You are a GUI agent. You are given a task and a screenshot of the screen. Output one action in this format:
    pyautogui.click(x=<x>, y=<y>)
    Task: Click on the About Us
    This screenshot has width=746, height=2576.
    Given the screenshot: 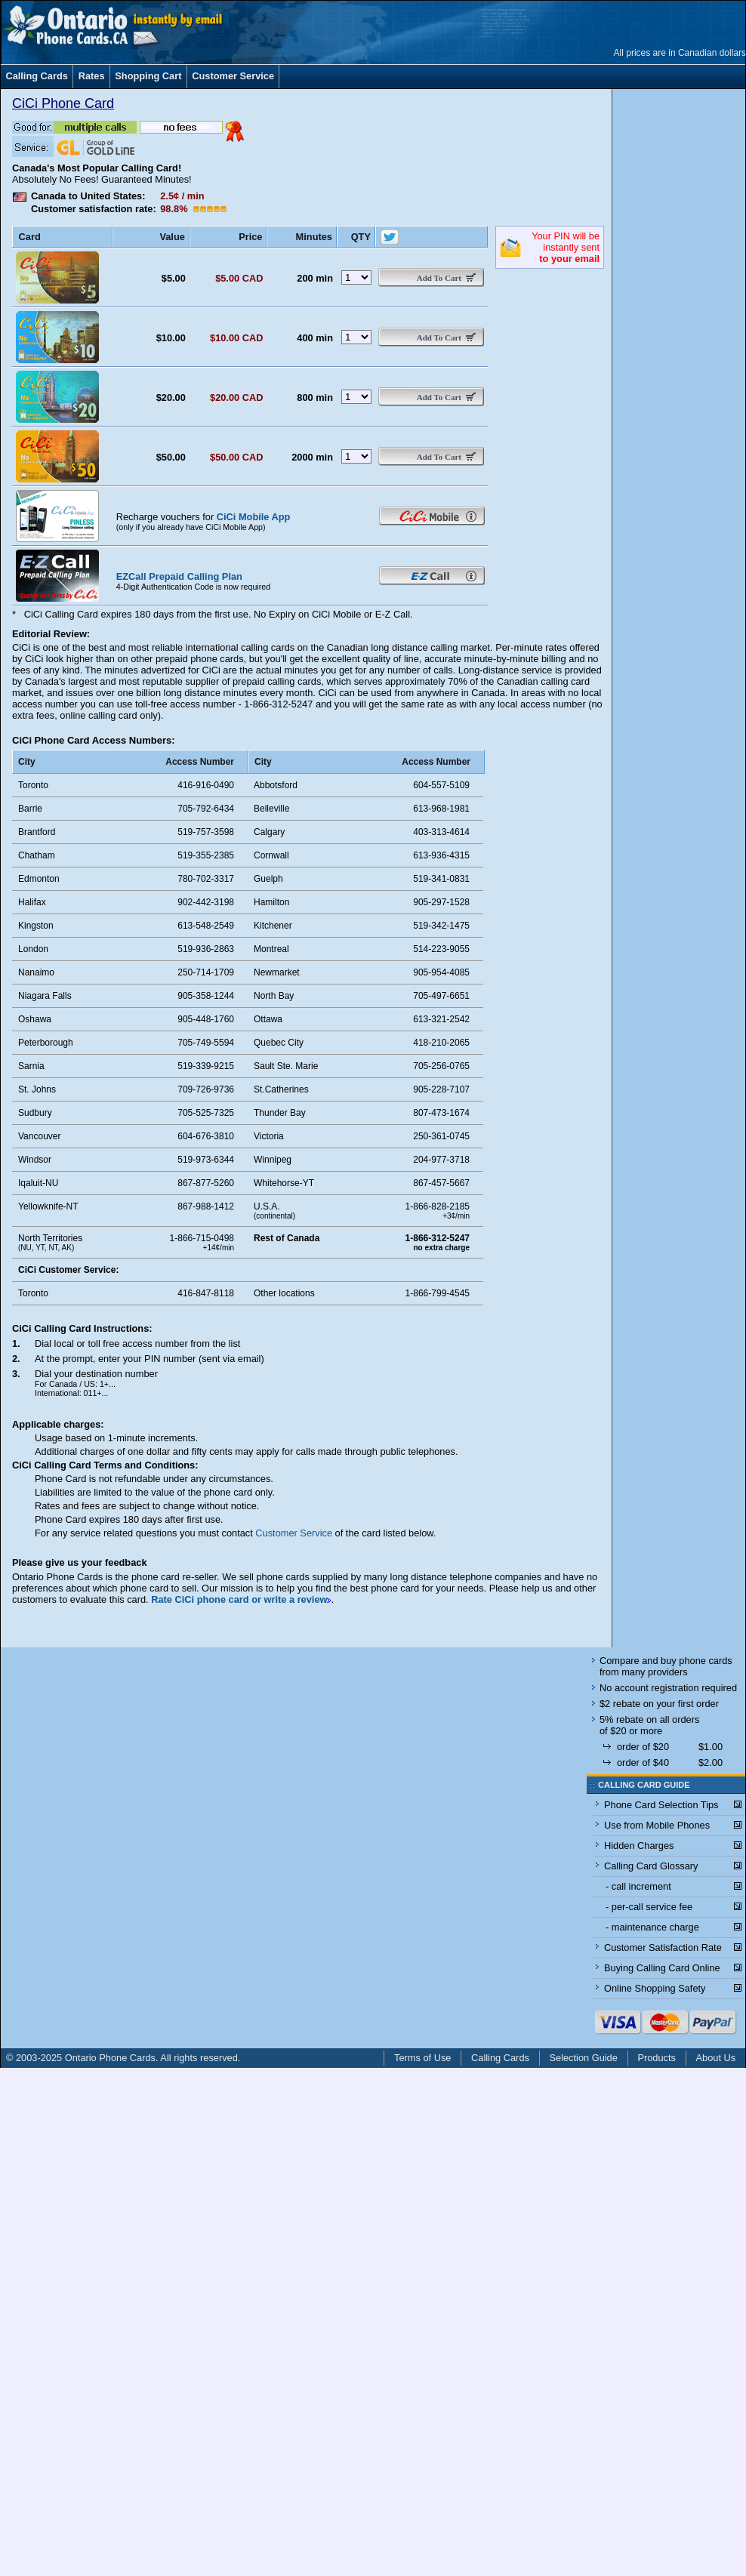 What is the action you would take?
    pyautogui.click(x=716, y=2057)
    